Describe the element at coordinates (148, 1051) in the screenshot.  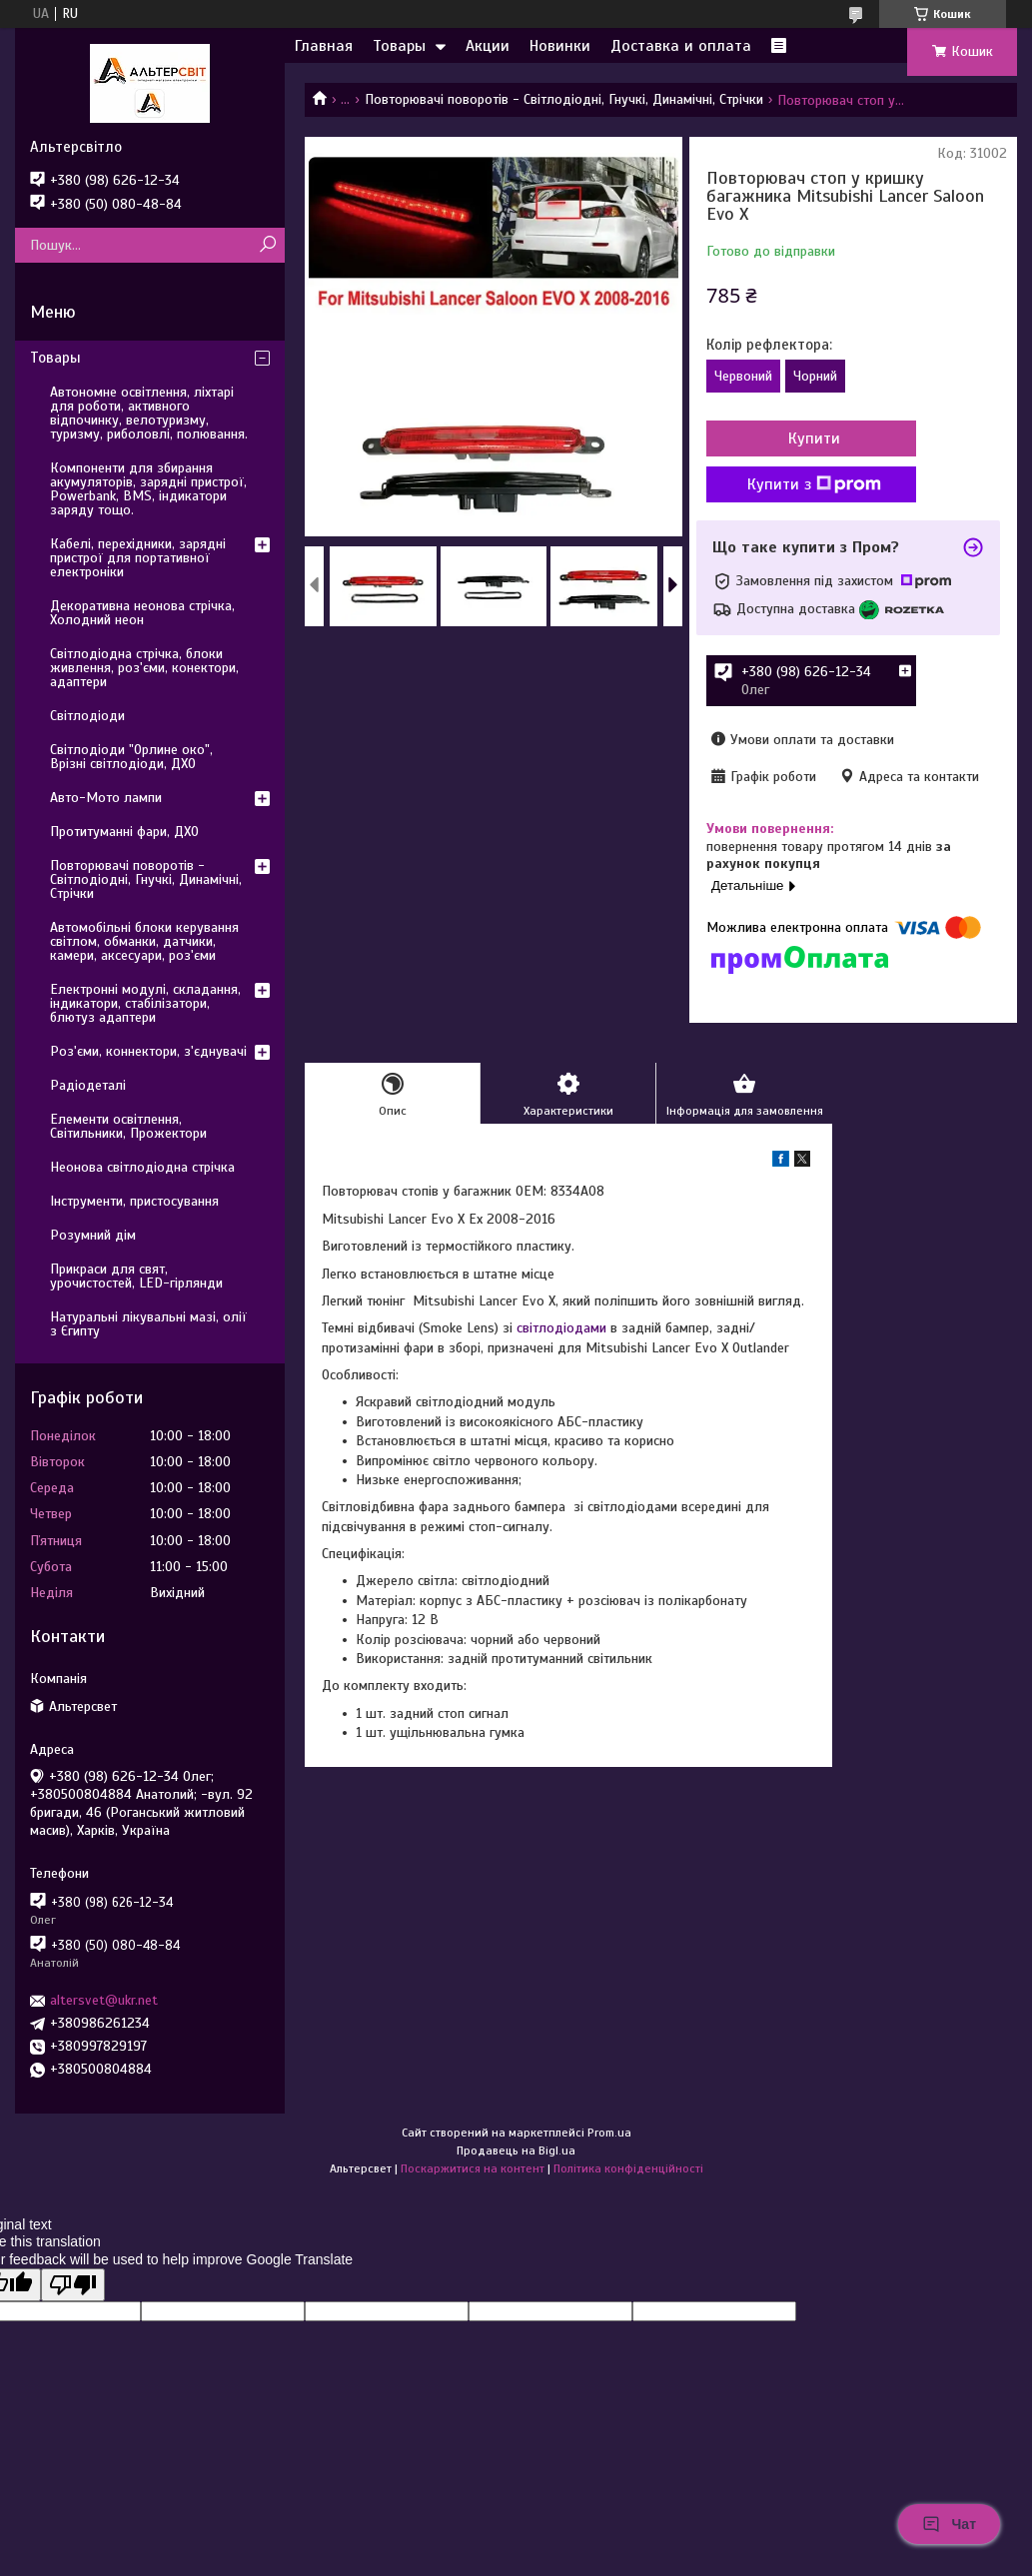
I see `Роз'єми, коннектори, з'єднувачі` at that location.